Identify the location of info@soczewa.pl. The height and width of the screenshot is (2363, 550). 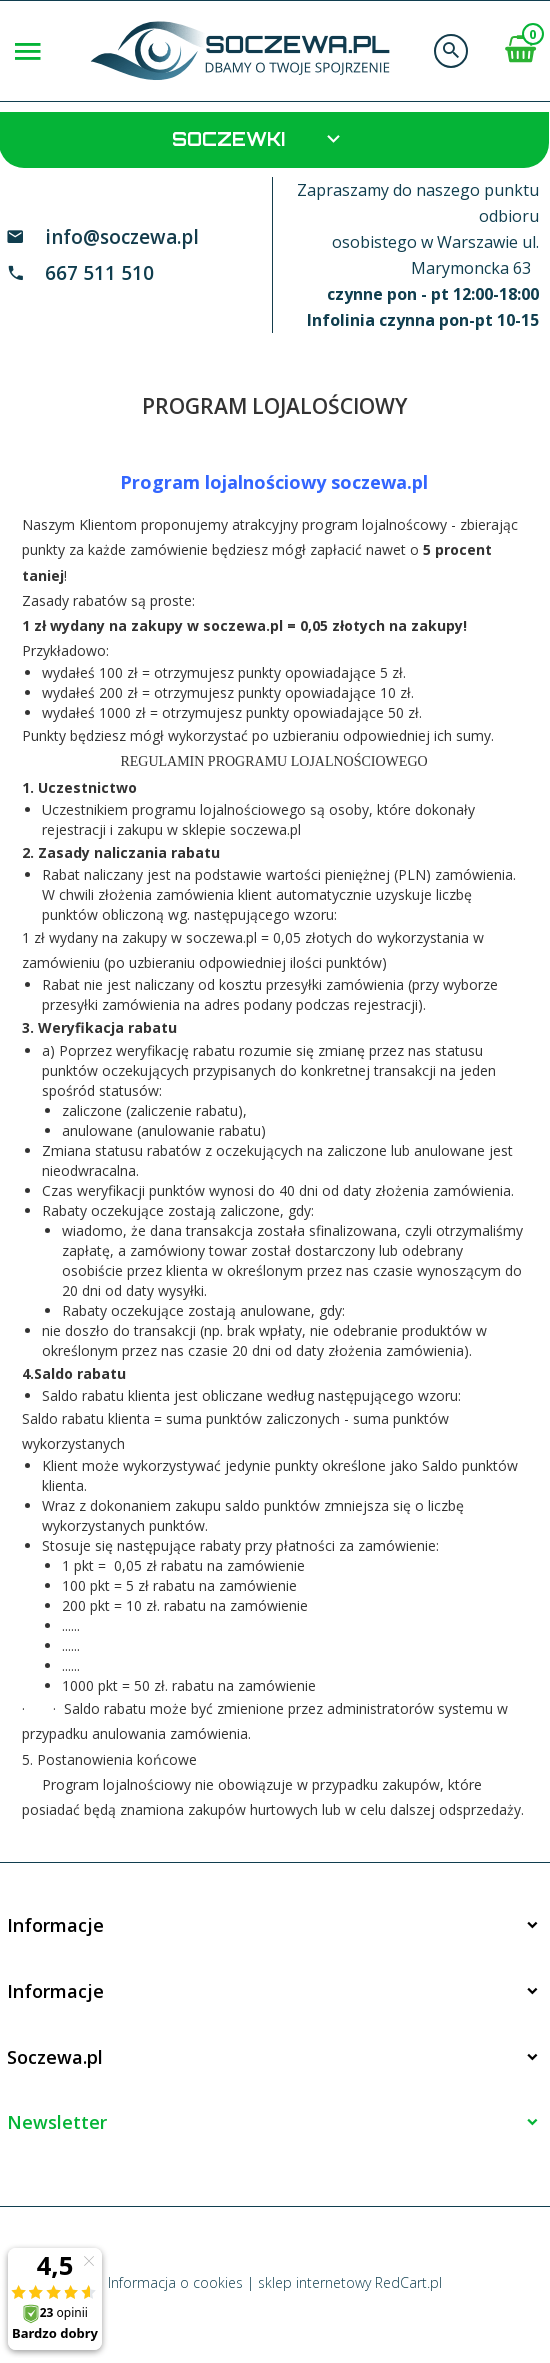
(122, 237).